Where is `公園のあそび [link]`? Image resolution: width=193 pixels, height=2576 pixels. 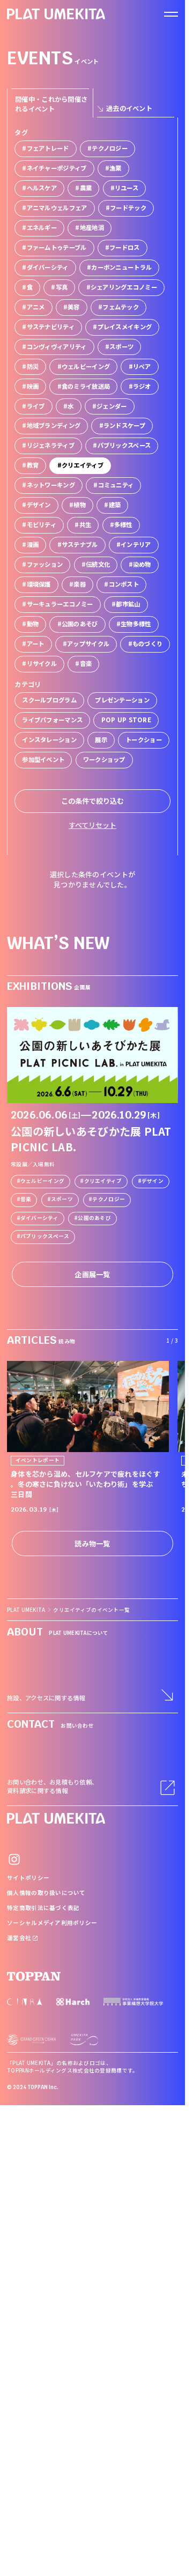
公園のあそび [link] is located at coordinates (94, 1218).